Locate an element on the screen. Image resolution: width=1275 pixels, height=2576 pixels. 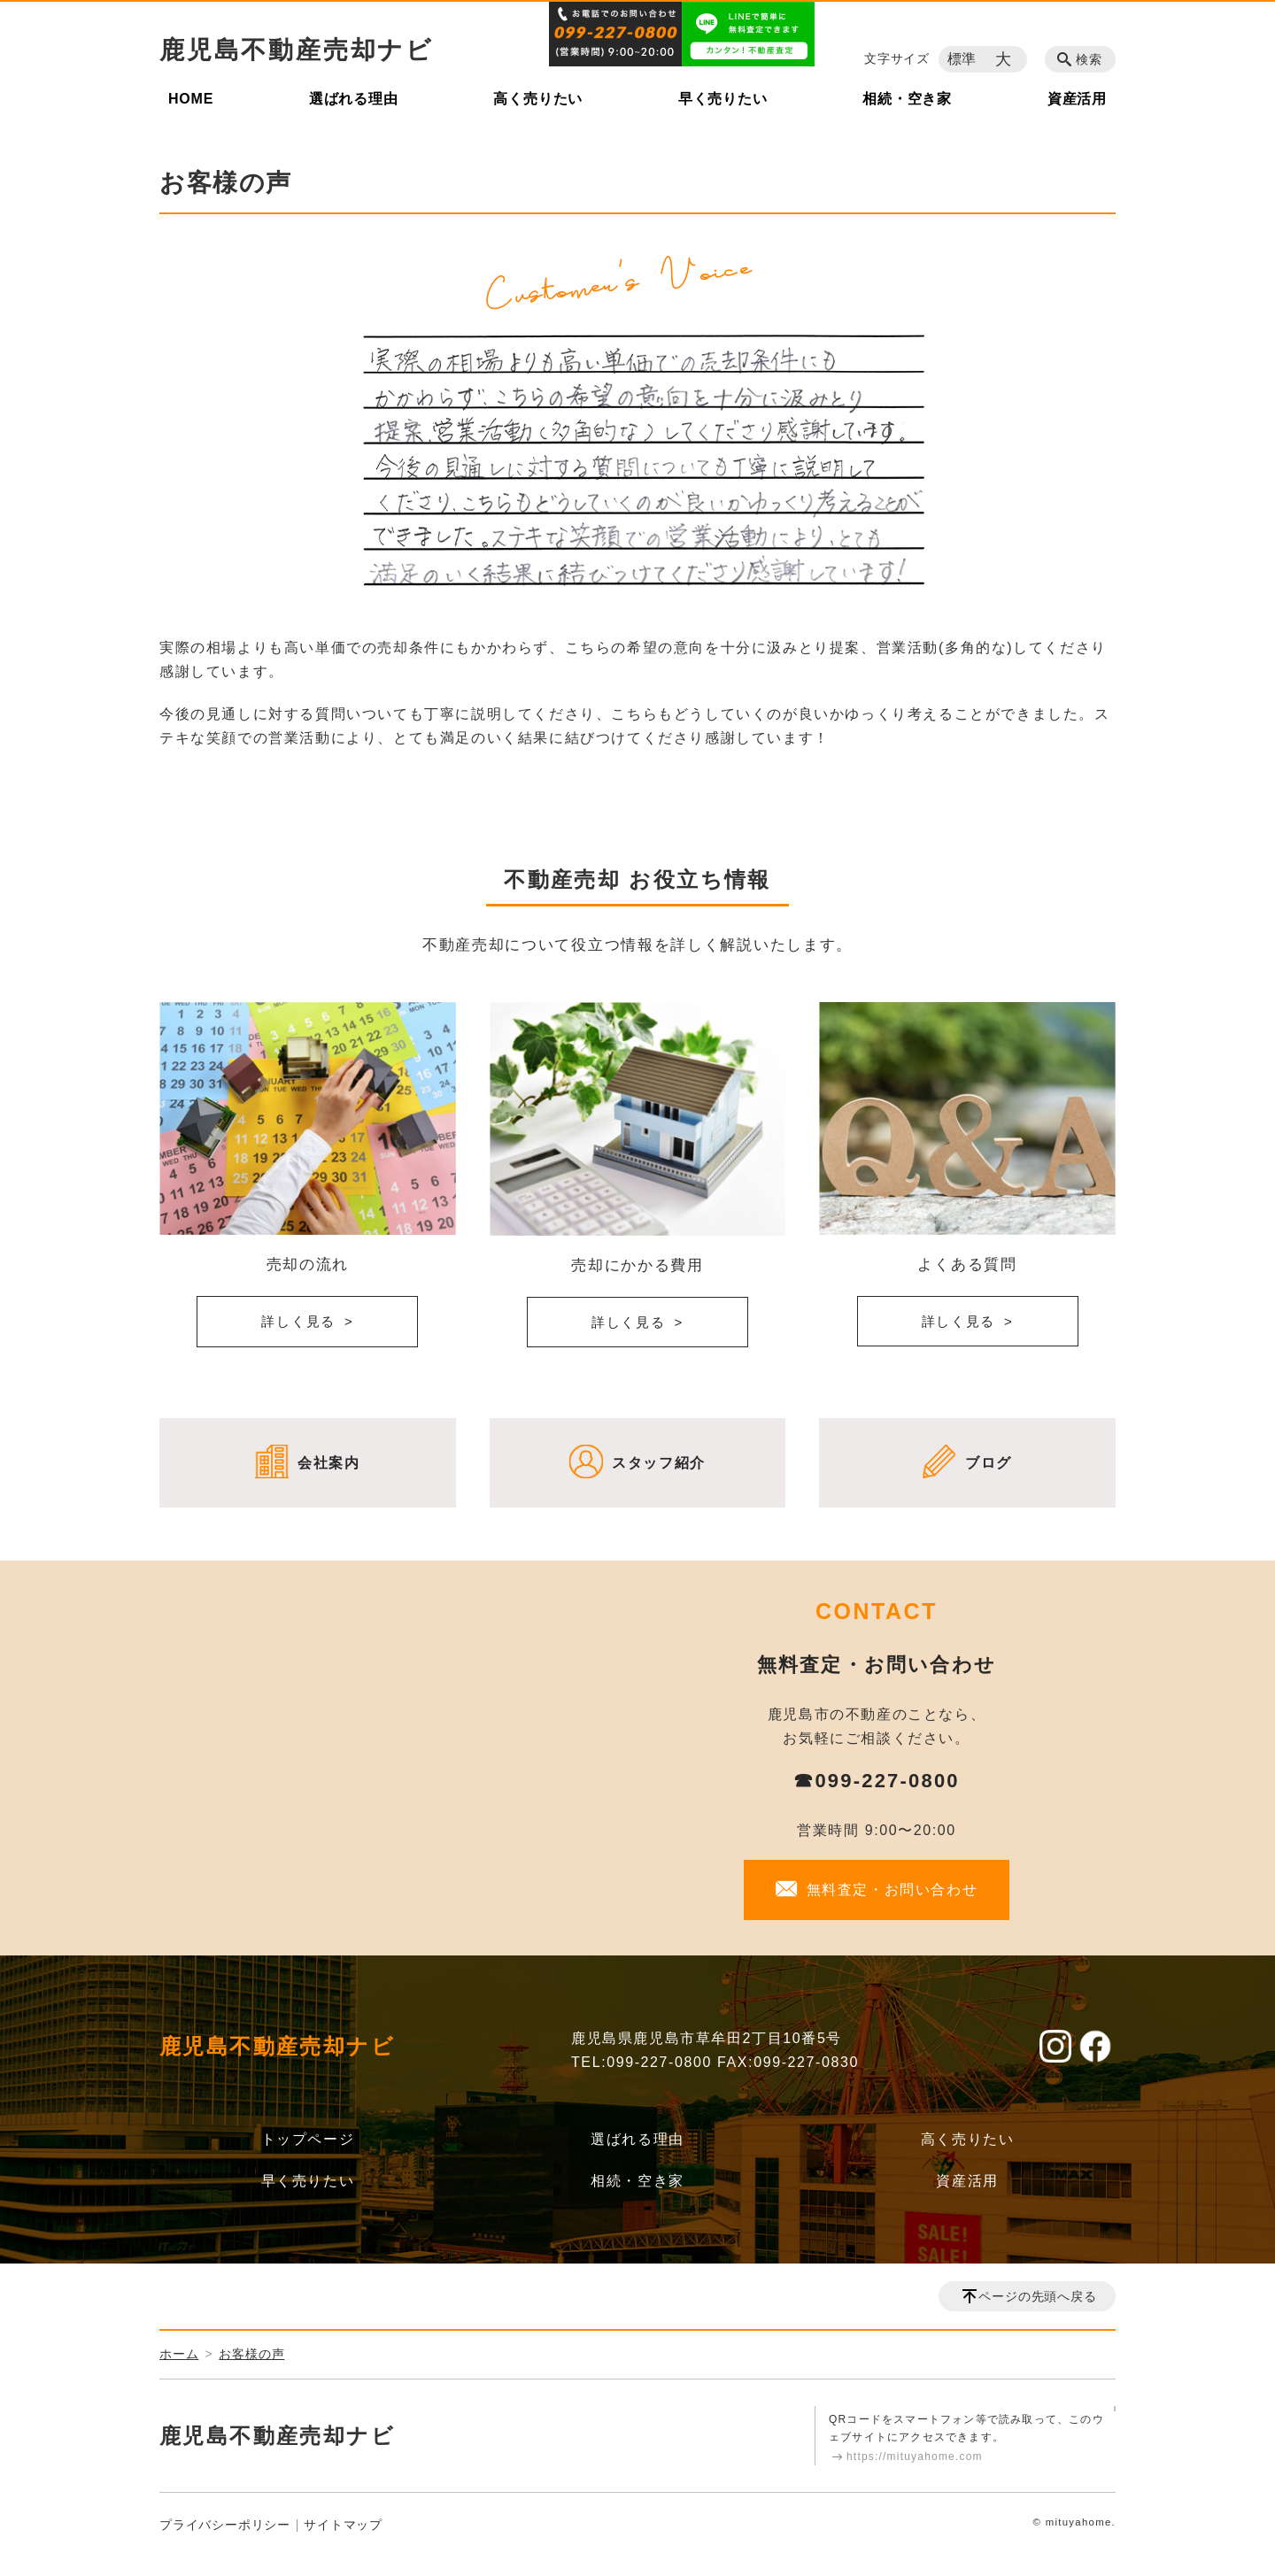
トップページ is located at coordinates (308, 2139).